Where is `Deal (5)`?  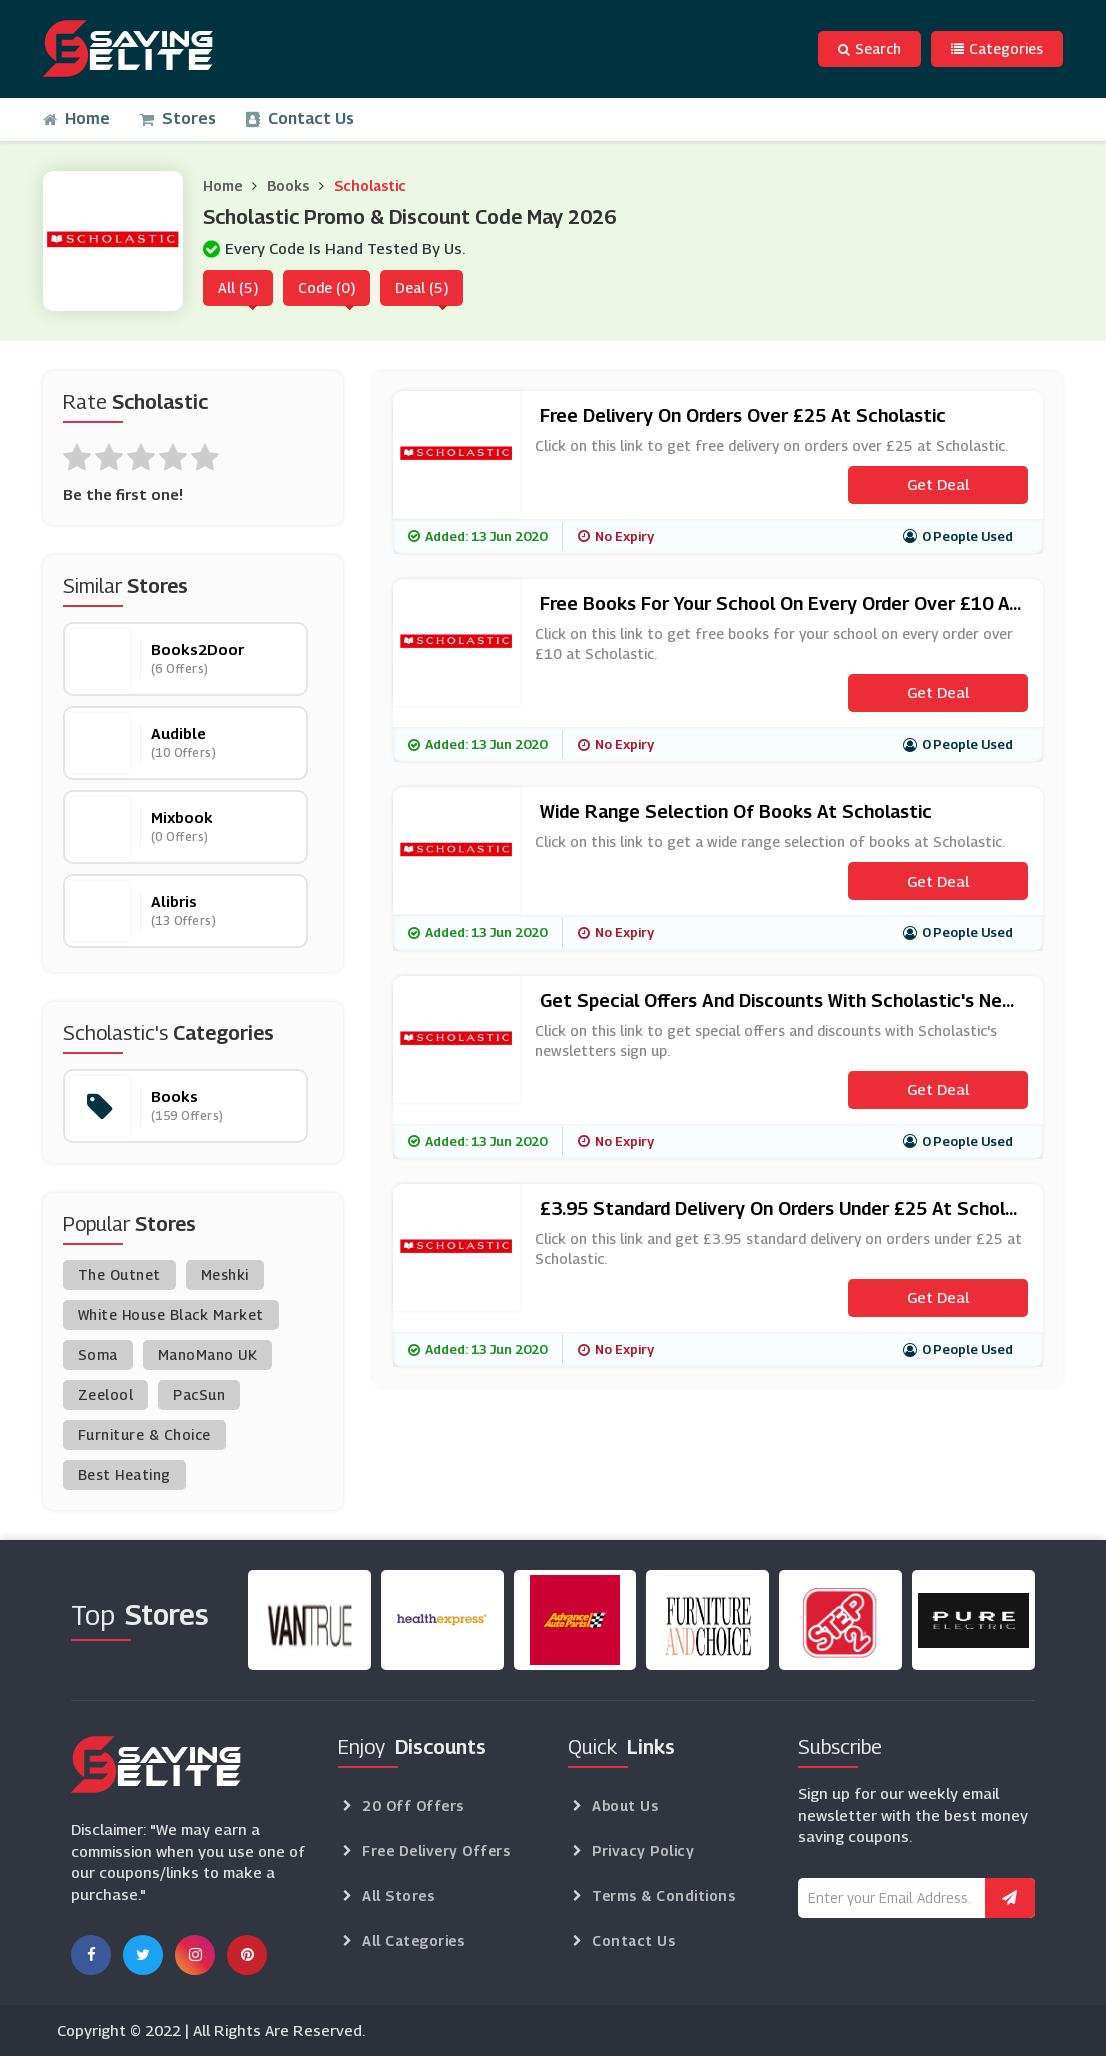 Deal (5) is located at coordinates (421, 287).